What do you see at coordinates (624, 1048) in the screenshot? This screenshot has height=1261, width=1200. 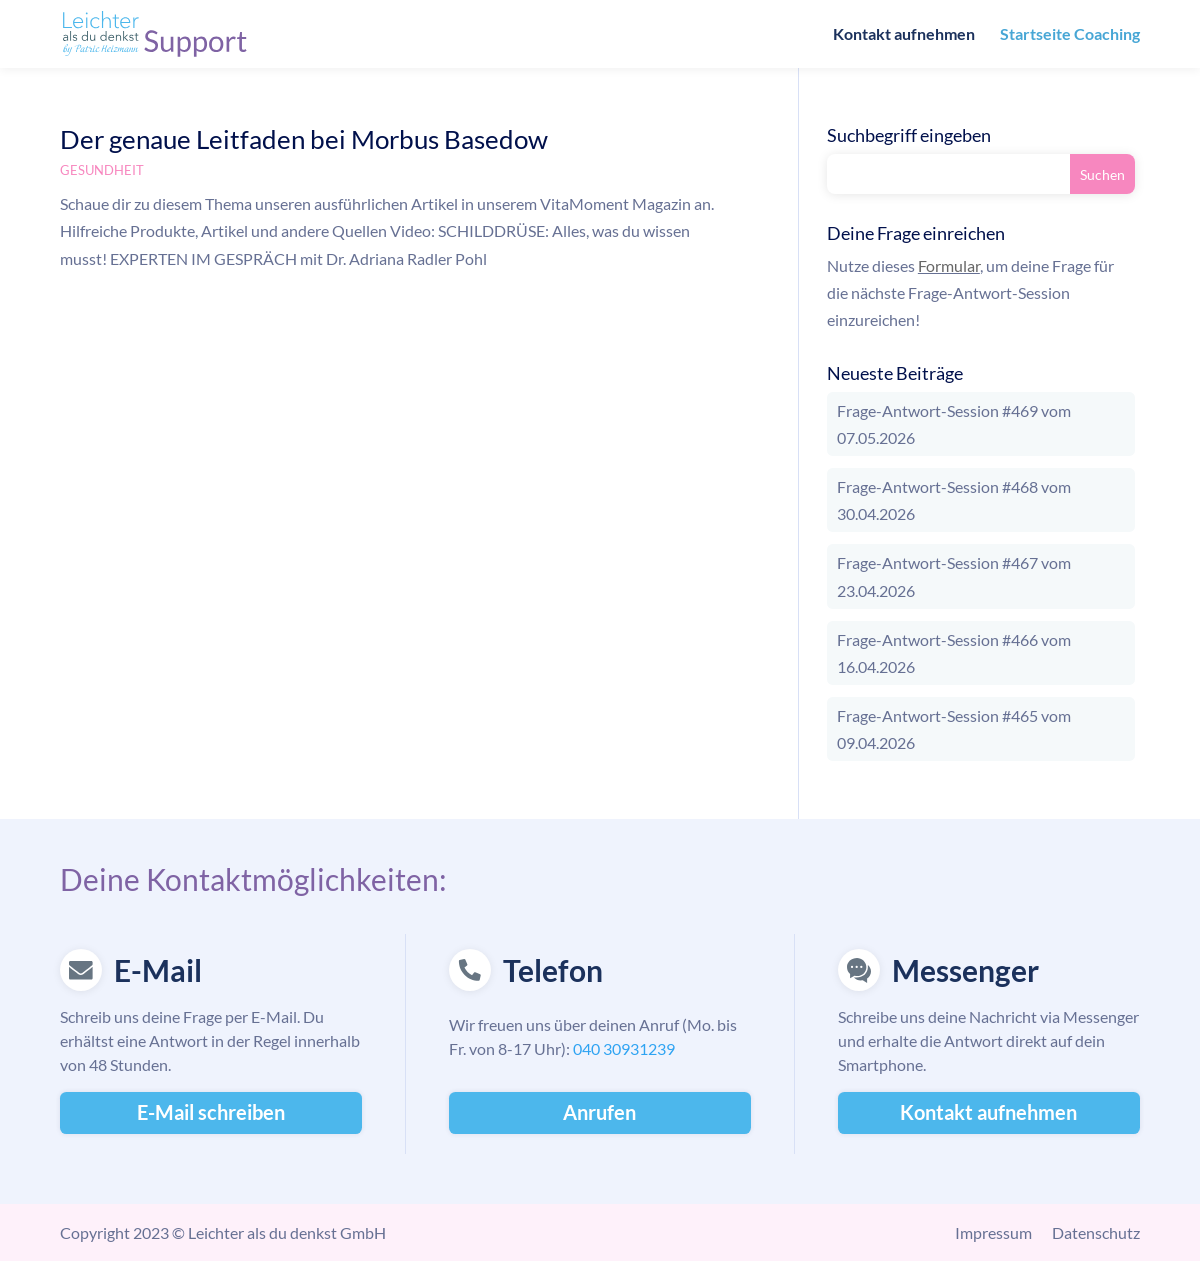 I see `040 30931239` at bounding box center [624, 1048].